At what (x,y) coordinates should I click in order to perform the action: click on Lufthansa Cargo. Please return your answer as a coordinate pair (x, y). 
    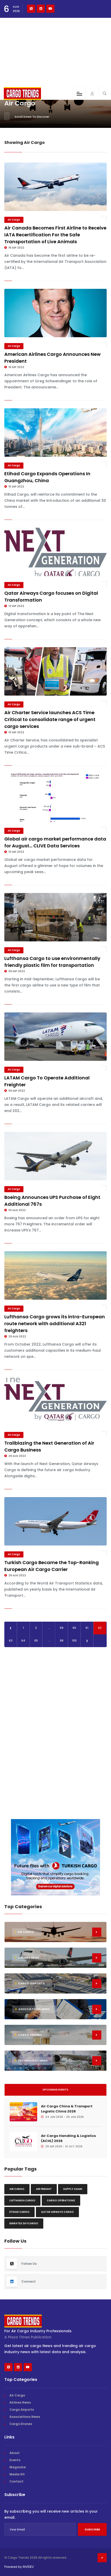
    Looking at the image, I should click on (22, 2200).